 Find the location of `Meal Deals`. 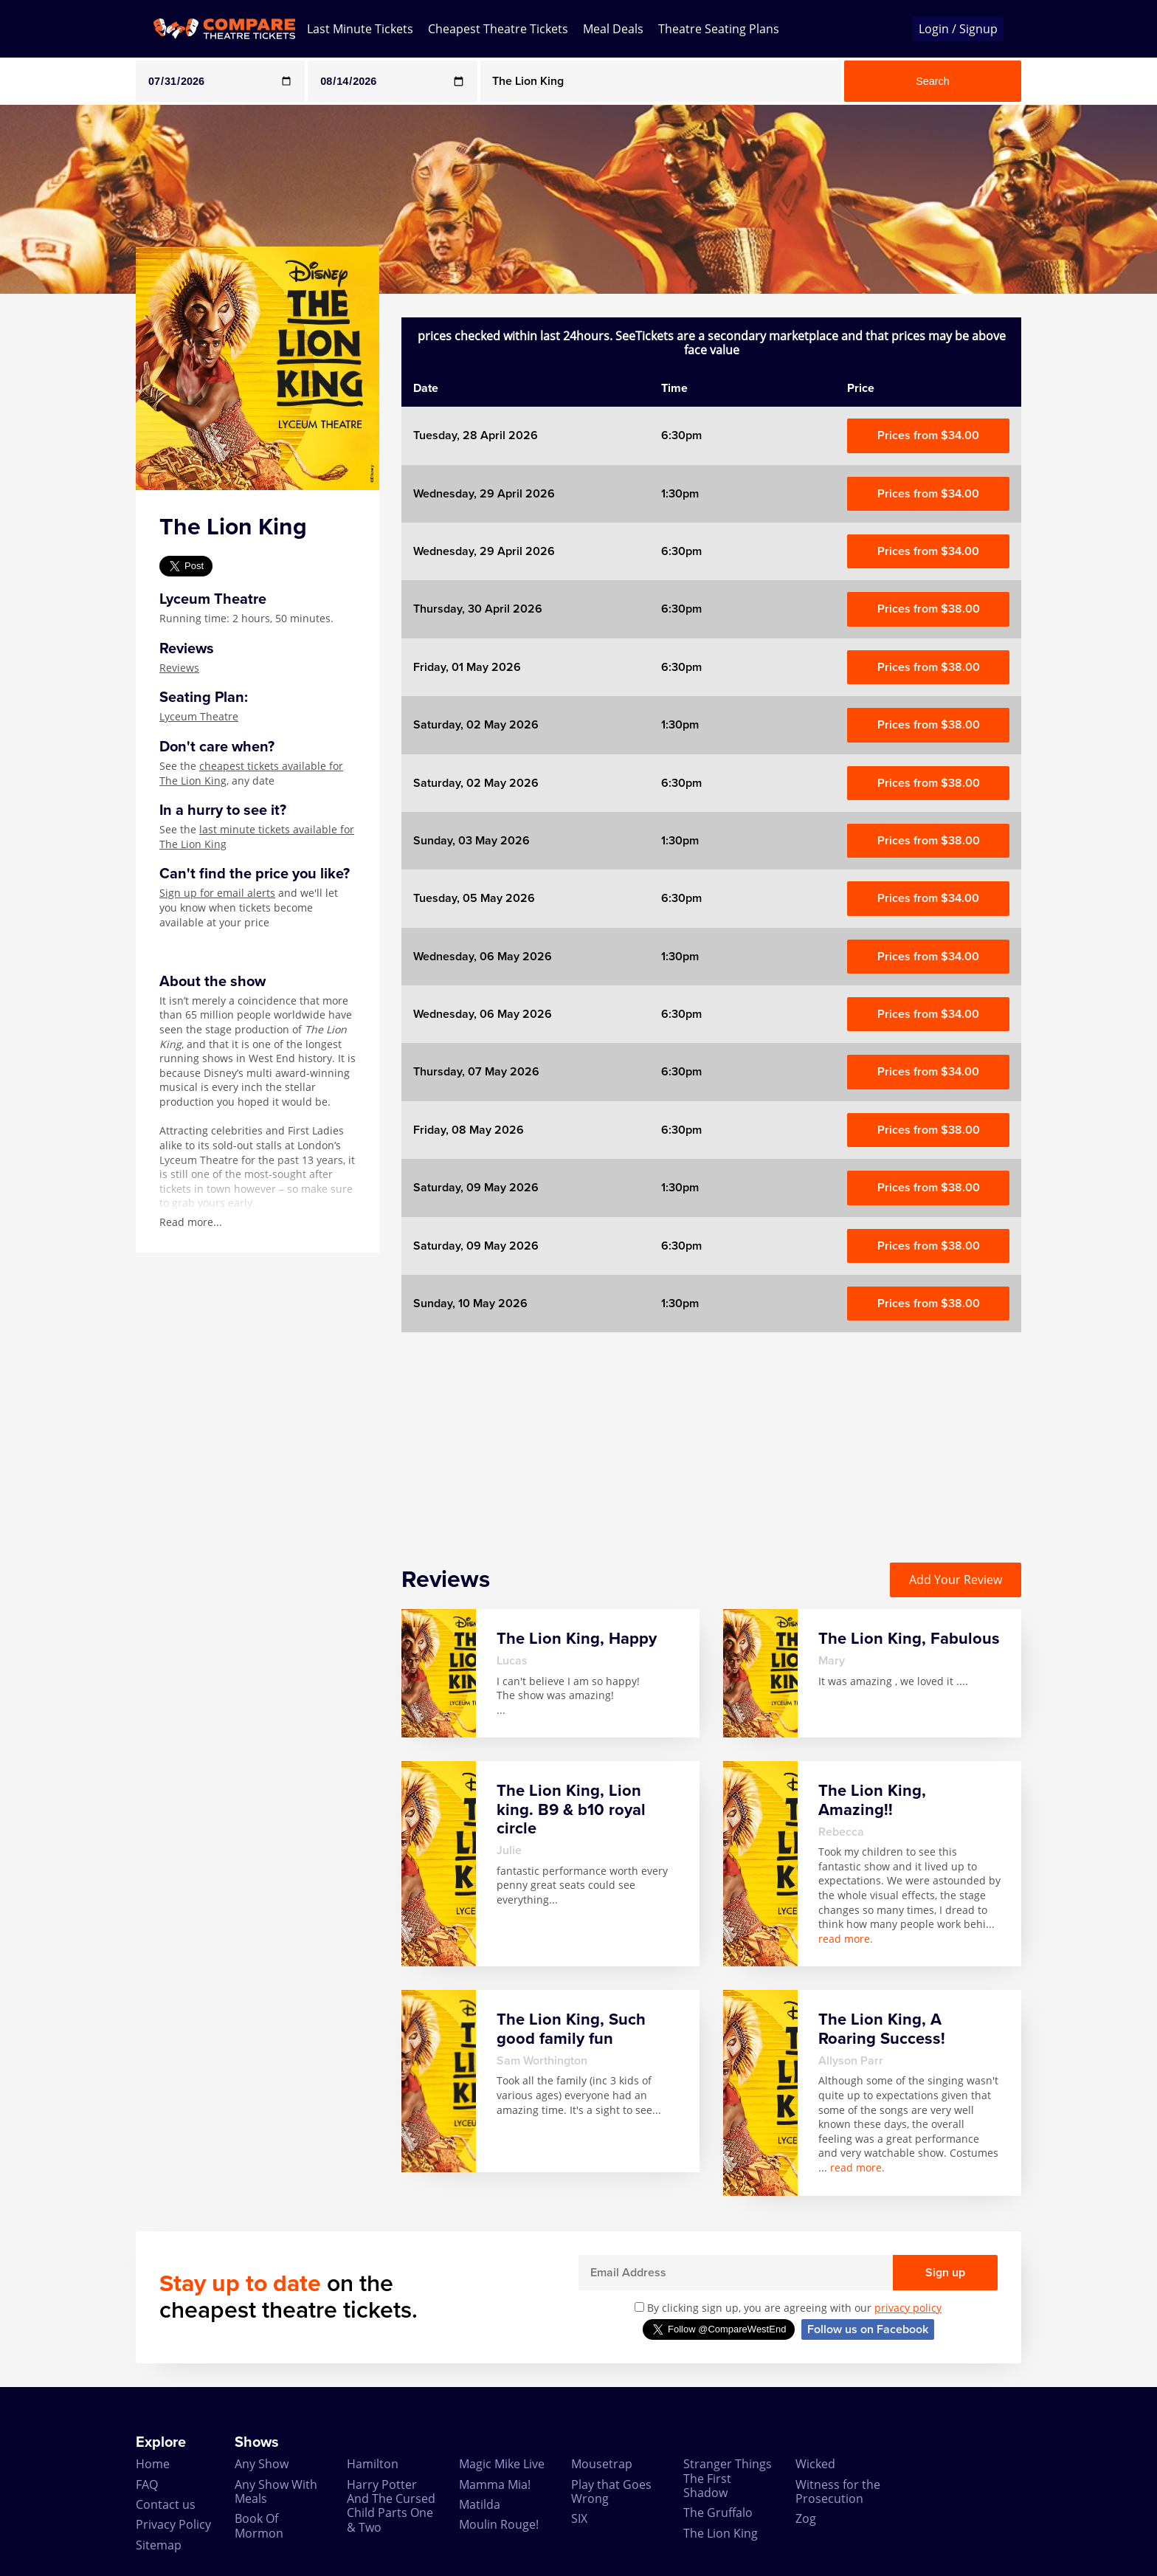

Meal Deals is located at coordinates (613, 28).